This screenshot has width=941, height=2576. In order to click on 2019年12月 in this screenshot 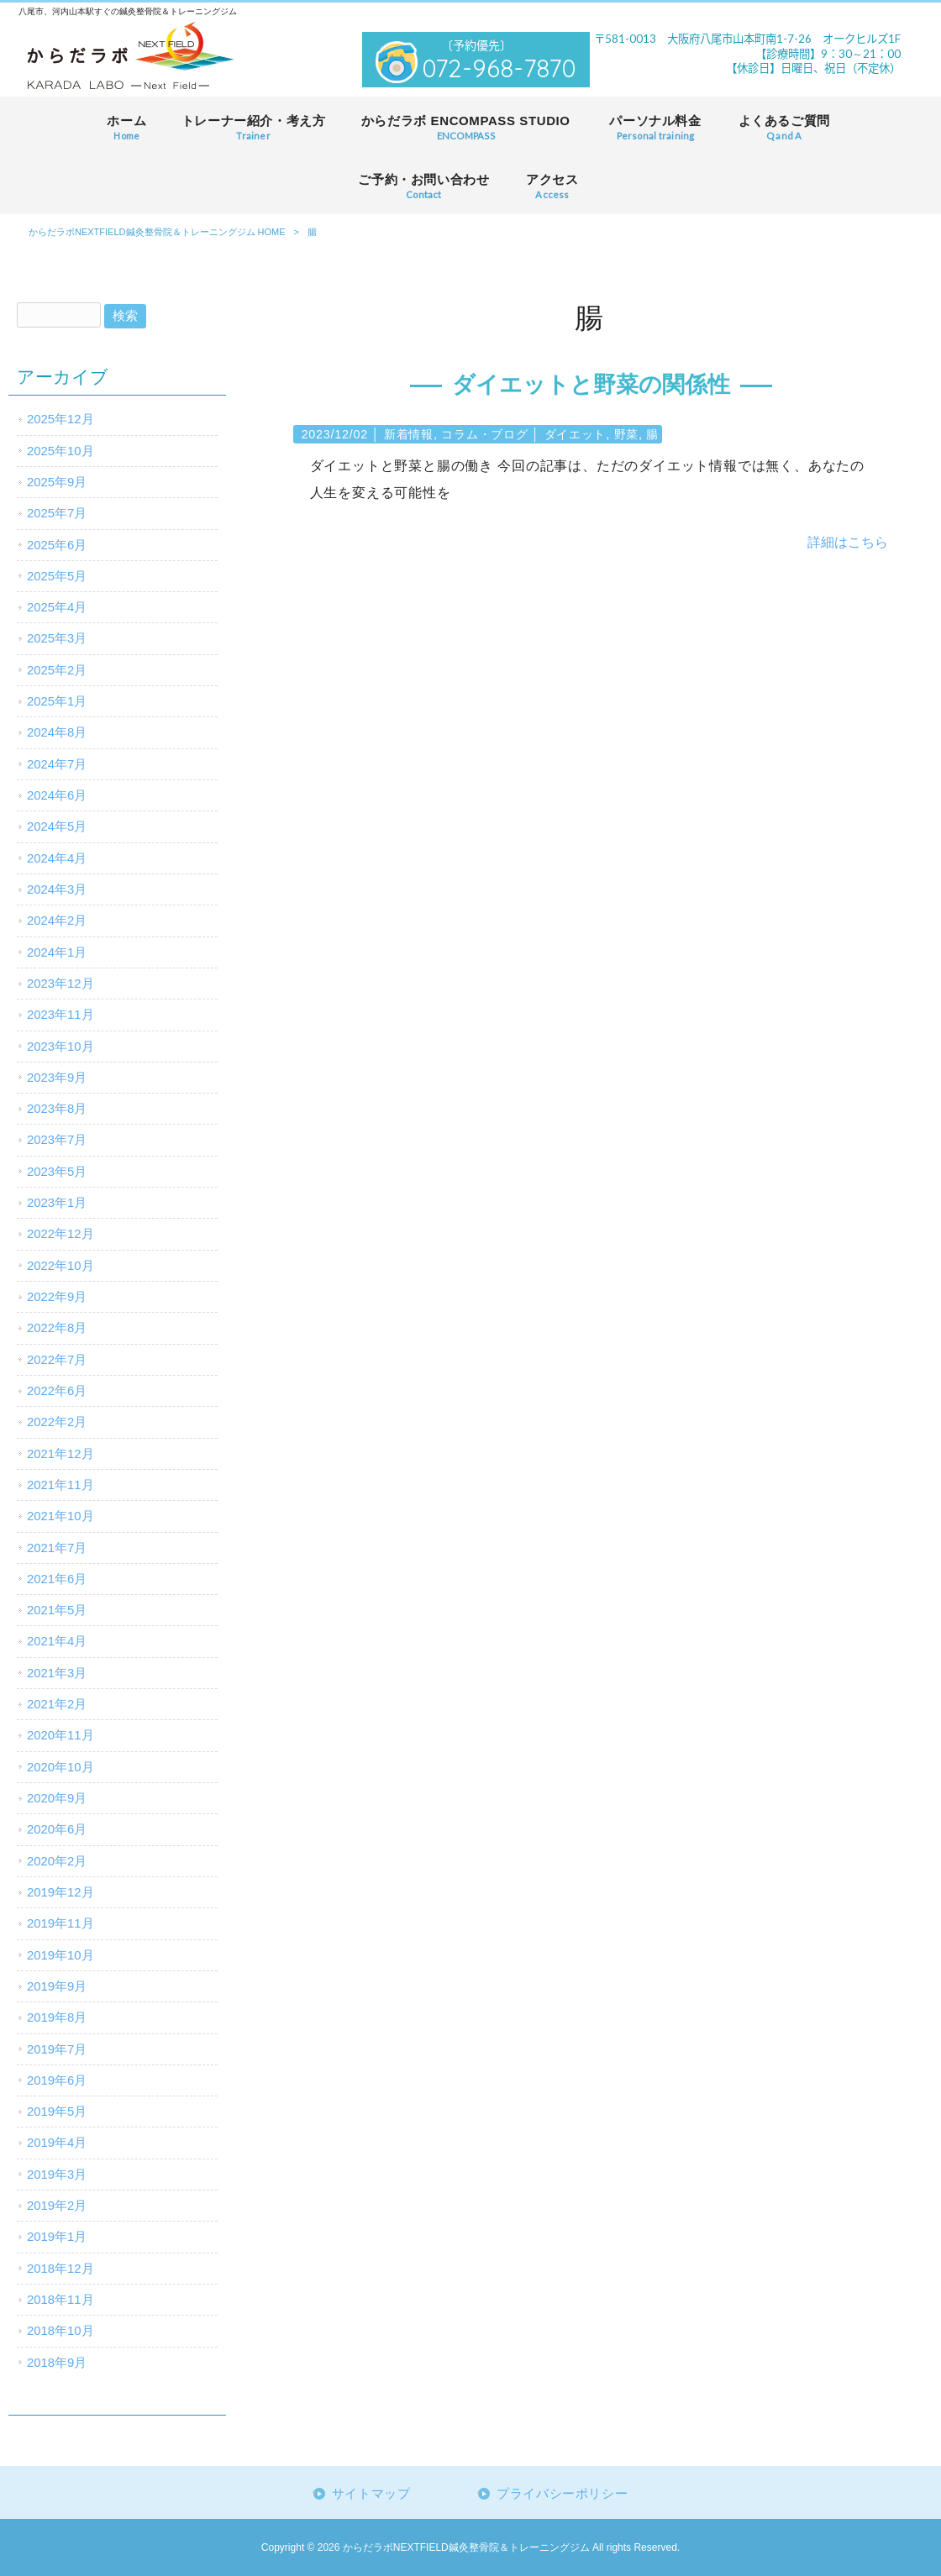, I will do `click(60, 1892)`.